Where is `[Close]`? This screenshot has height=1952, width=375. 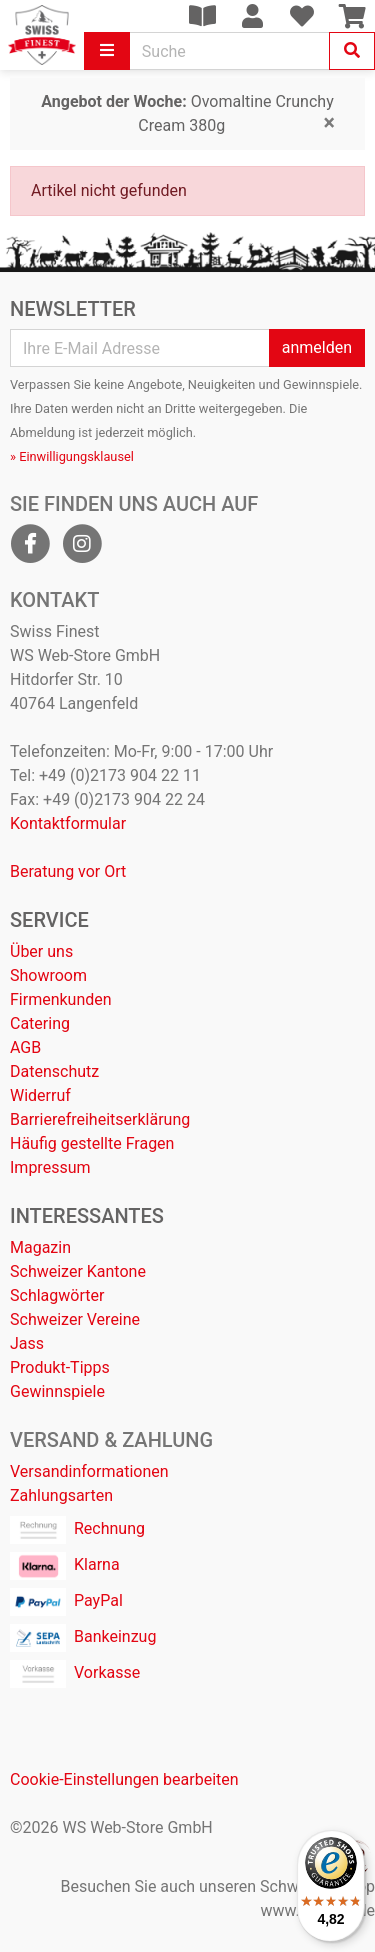
[Close] is located at coordinates (329, 123).